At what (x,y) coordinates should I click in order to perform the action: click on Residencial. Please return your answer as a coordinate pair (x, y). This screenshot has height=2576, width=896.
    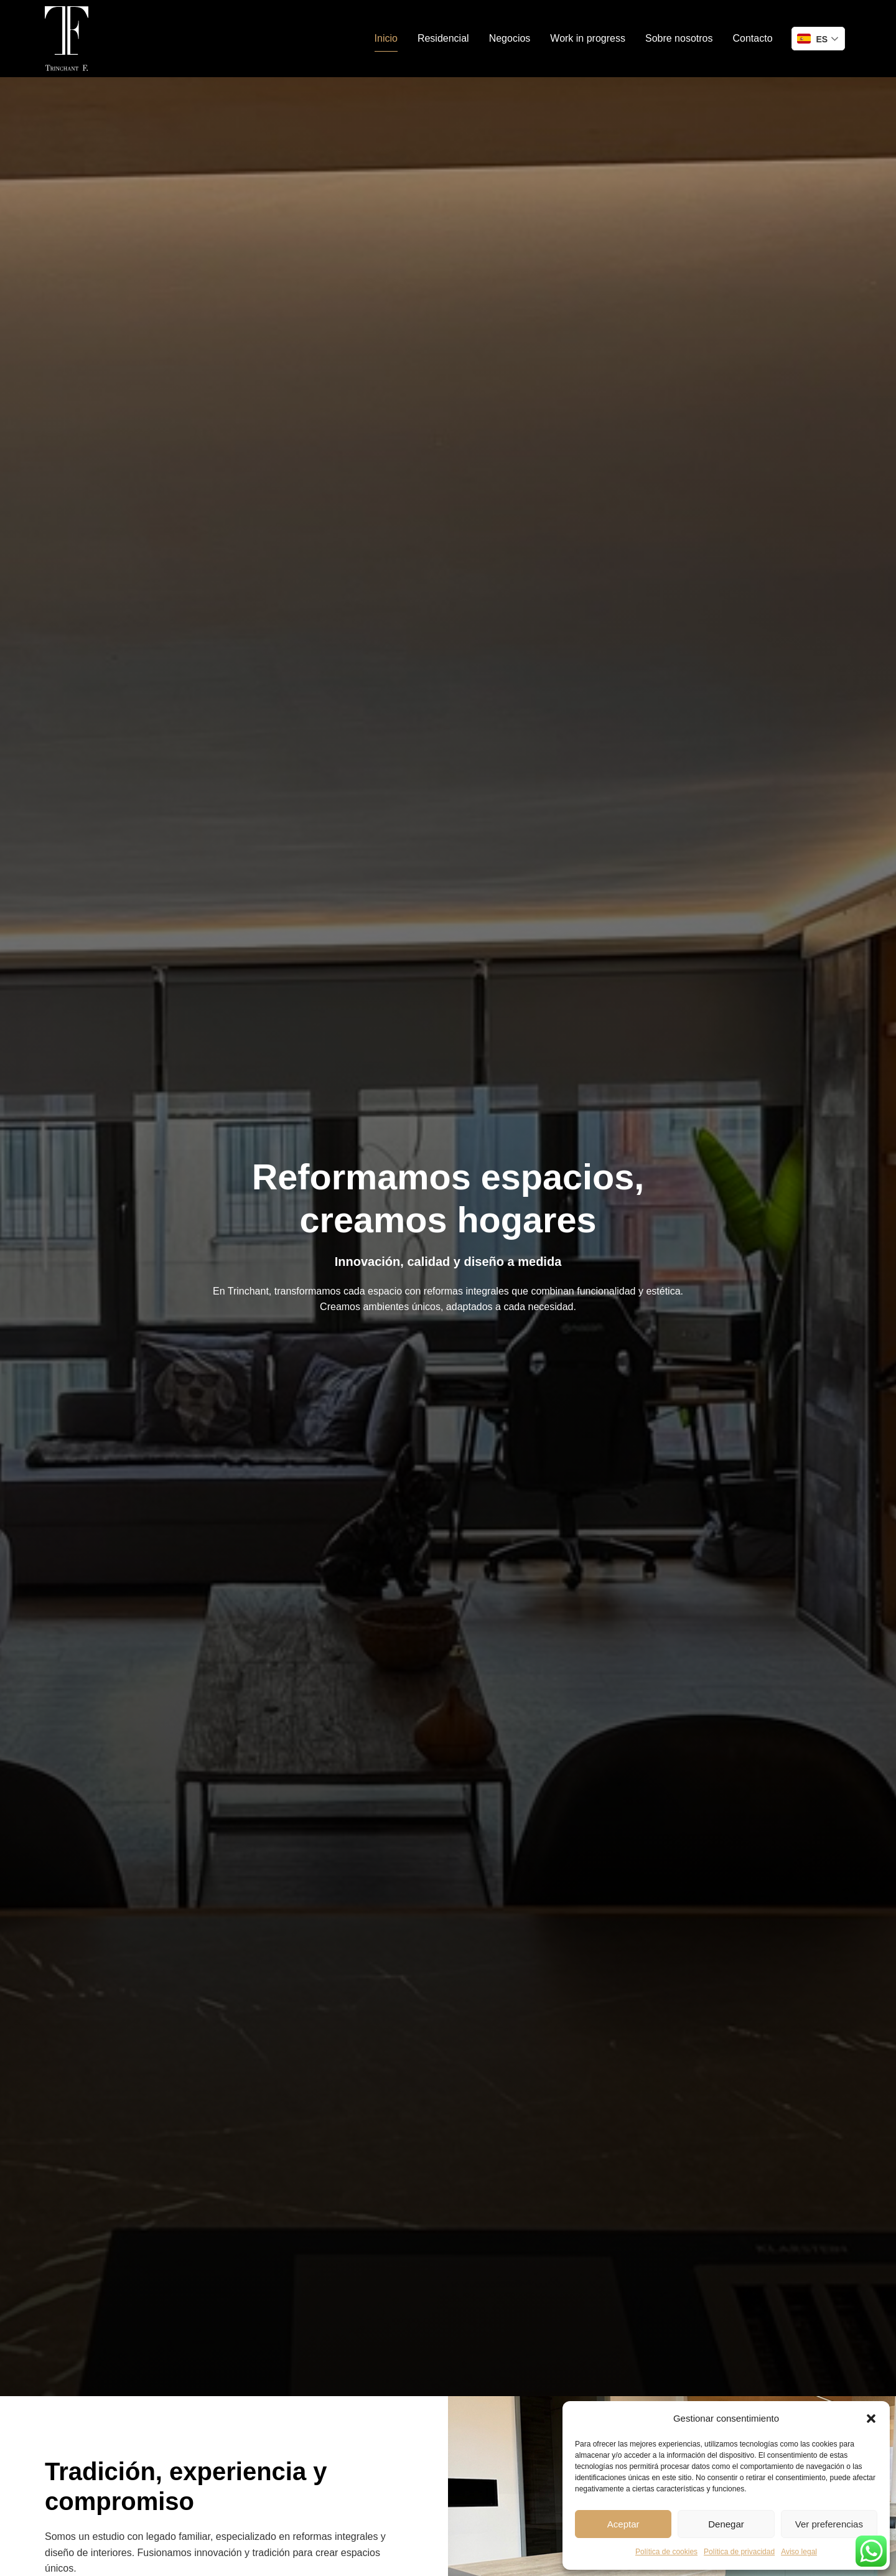
    Looking at the image, I should click on (443, 38).